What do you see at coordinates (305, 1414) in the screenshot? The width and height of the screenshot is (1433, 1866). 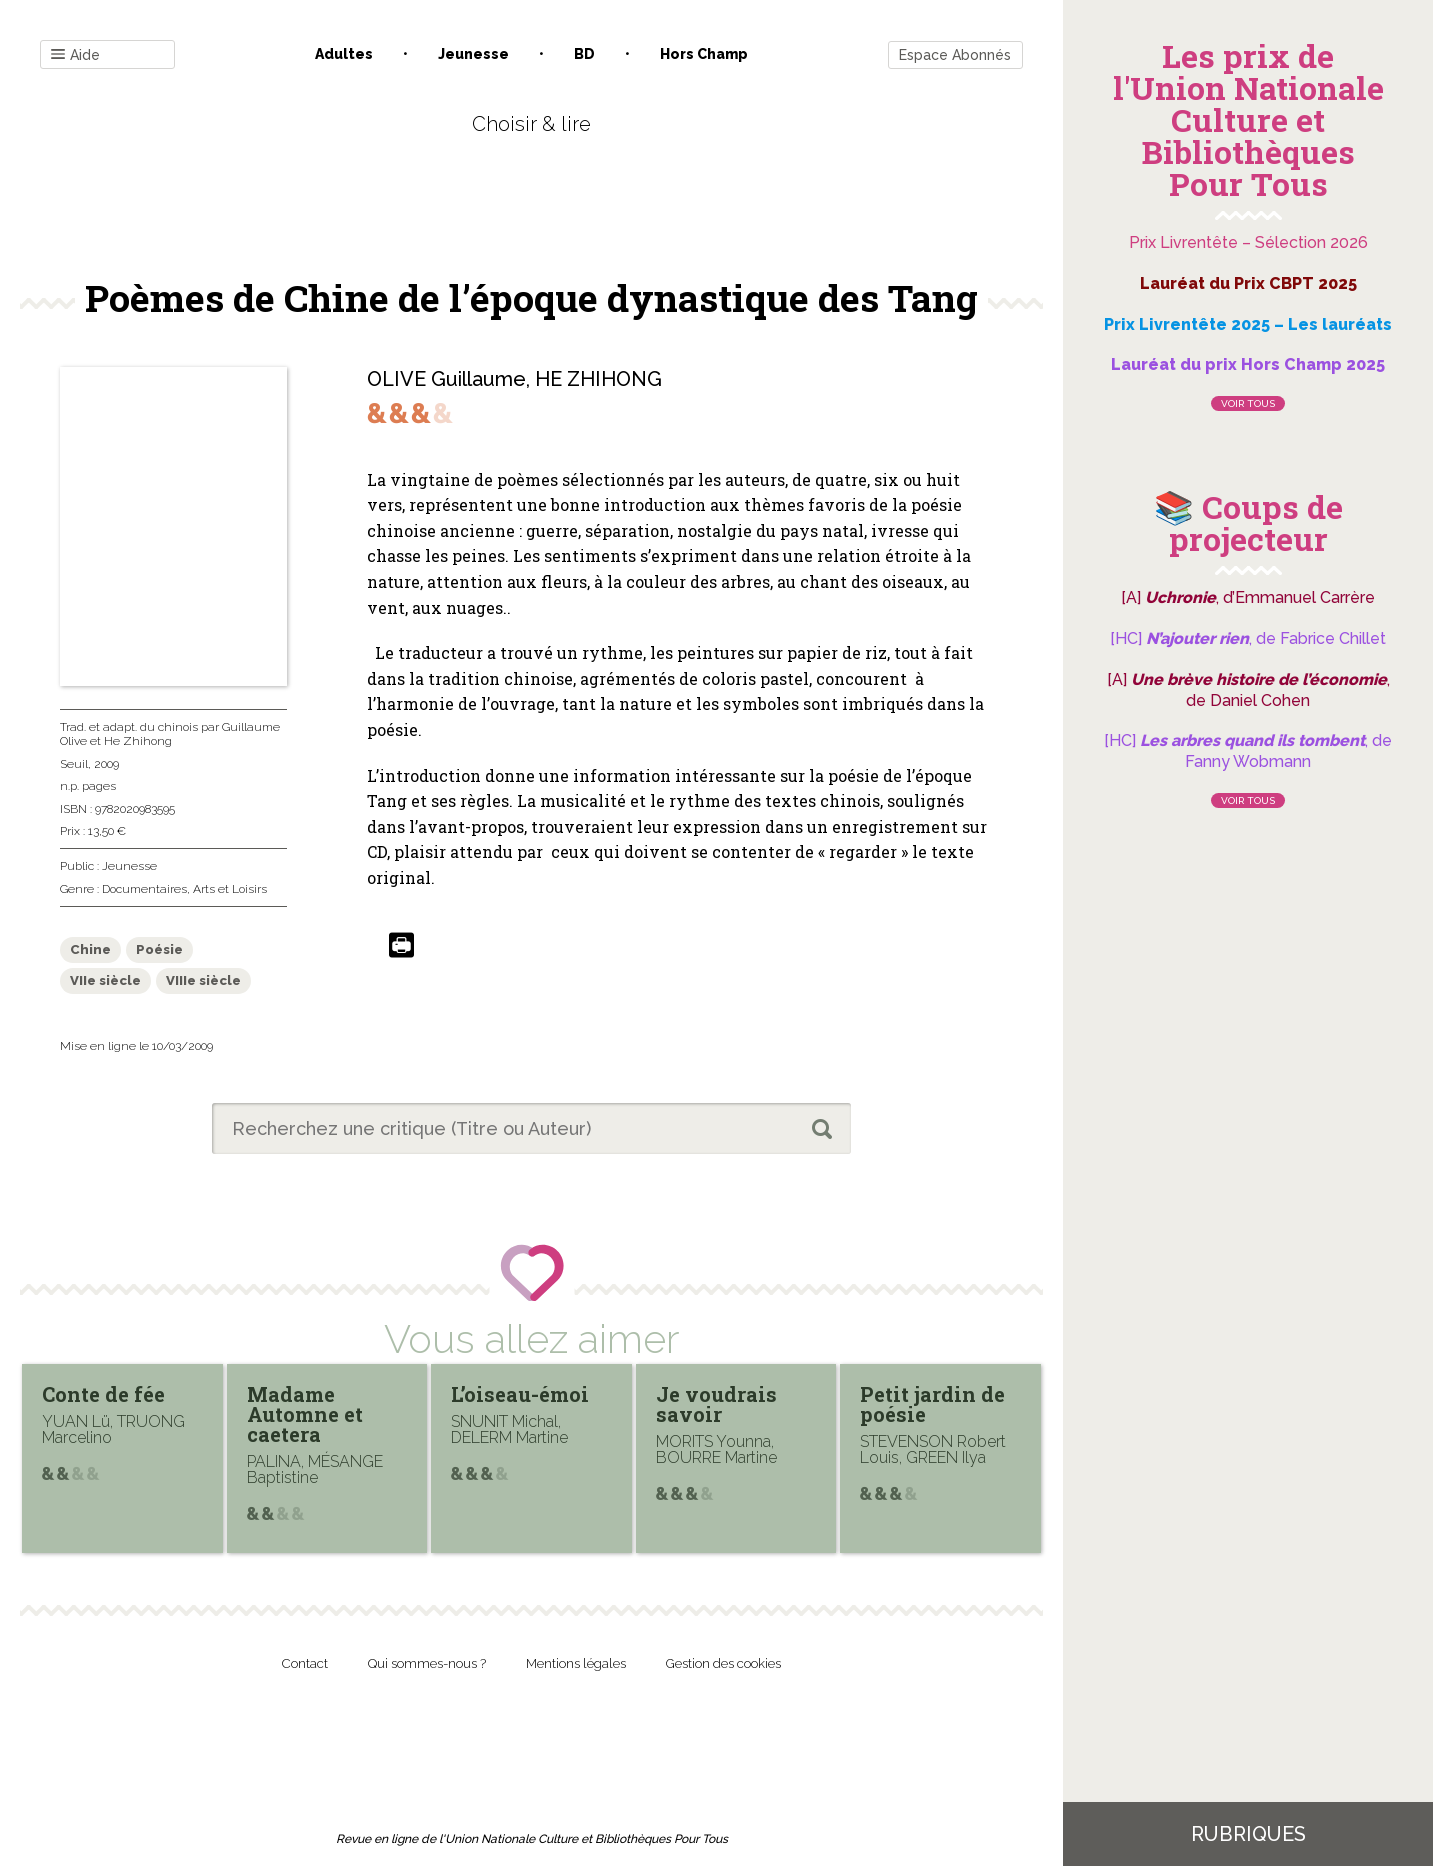 I see `Madame Automne et caetera` at bounding box center [305, 1414].